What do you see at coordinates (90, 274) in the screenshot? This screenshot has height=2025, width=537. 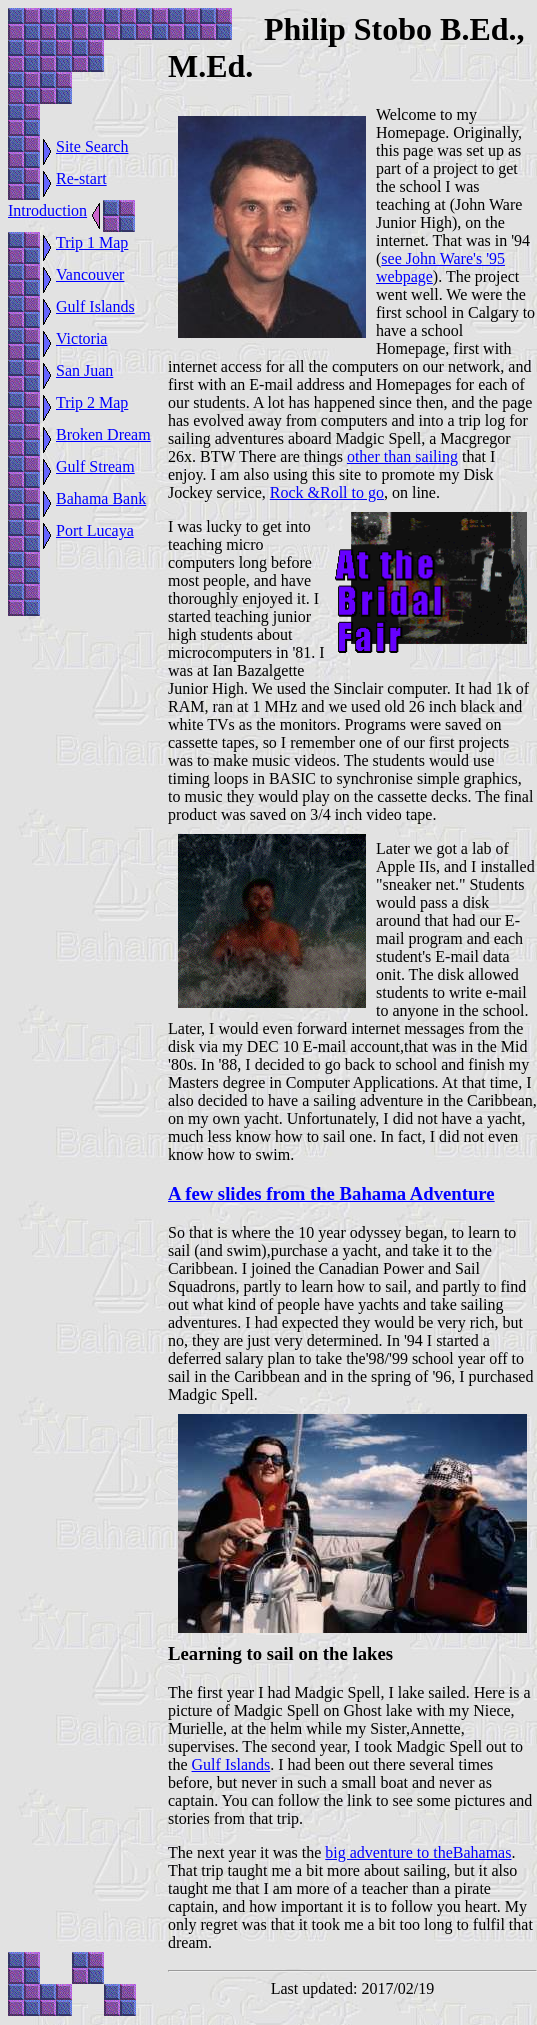 I see `Vancouver` at bounding box center [90, 274].